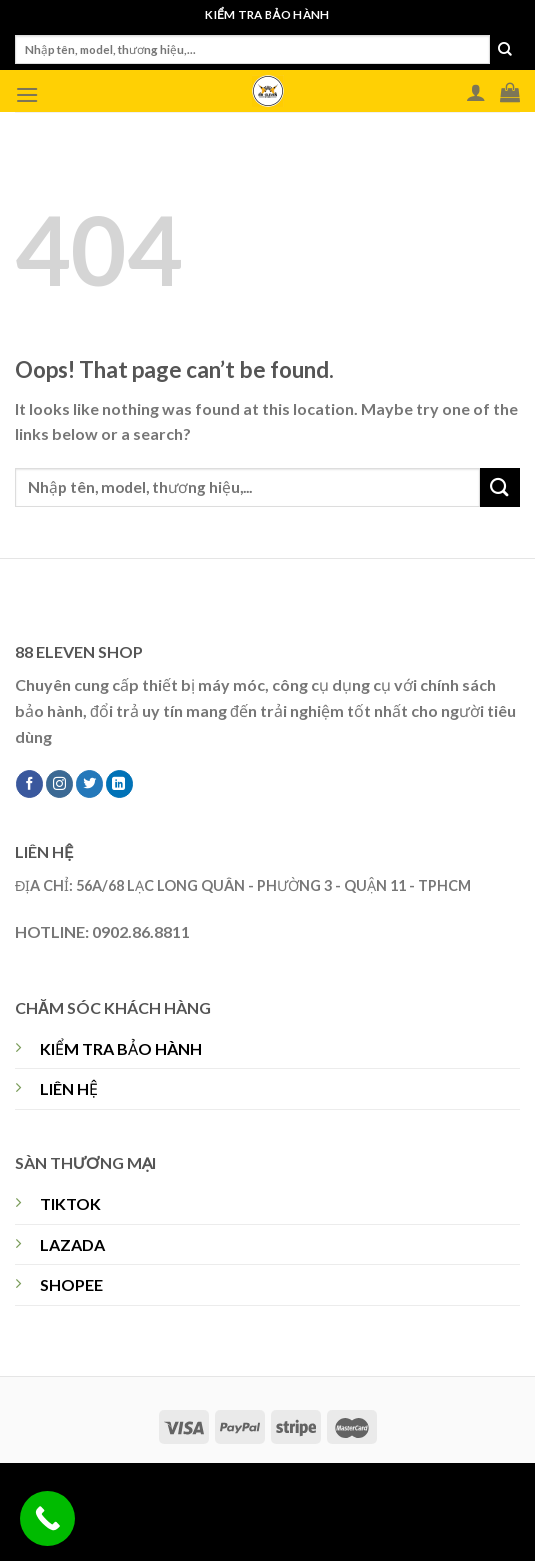  I want to click on [Menu], so click(27, 94).